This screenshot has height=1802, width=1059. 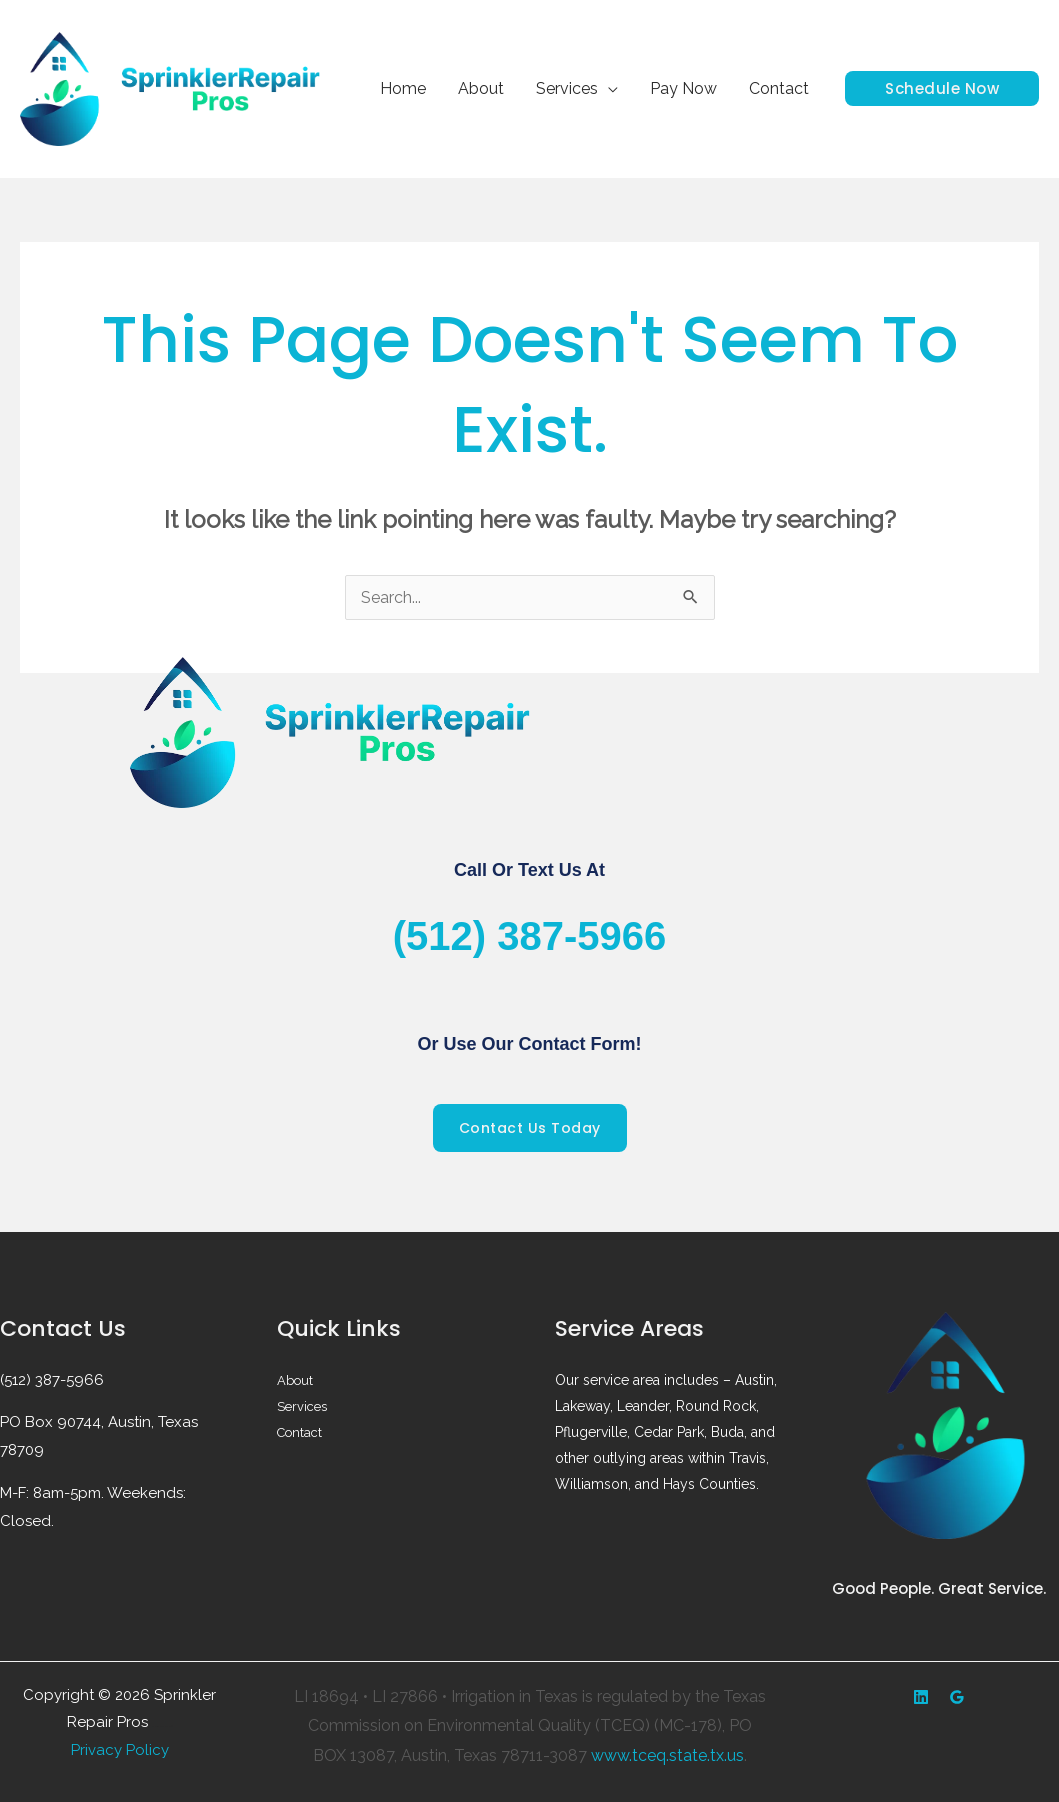 I want to click on Web design by Accodelades ||, so click(x=162, y=1726).